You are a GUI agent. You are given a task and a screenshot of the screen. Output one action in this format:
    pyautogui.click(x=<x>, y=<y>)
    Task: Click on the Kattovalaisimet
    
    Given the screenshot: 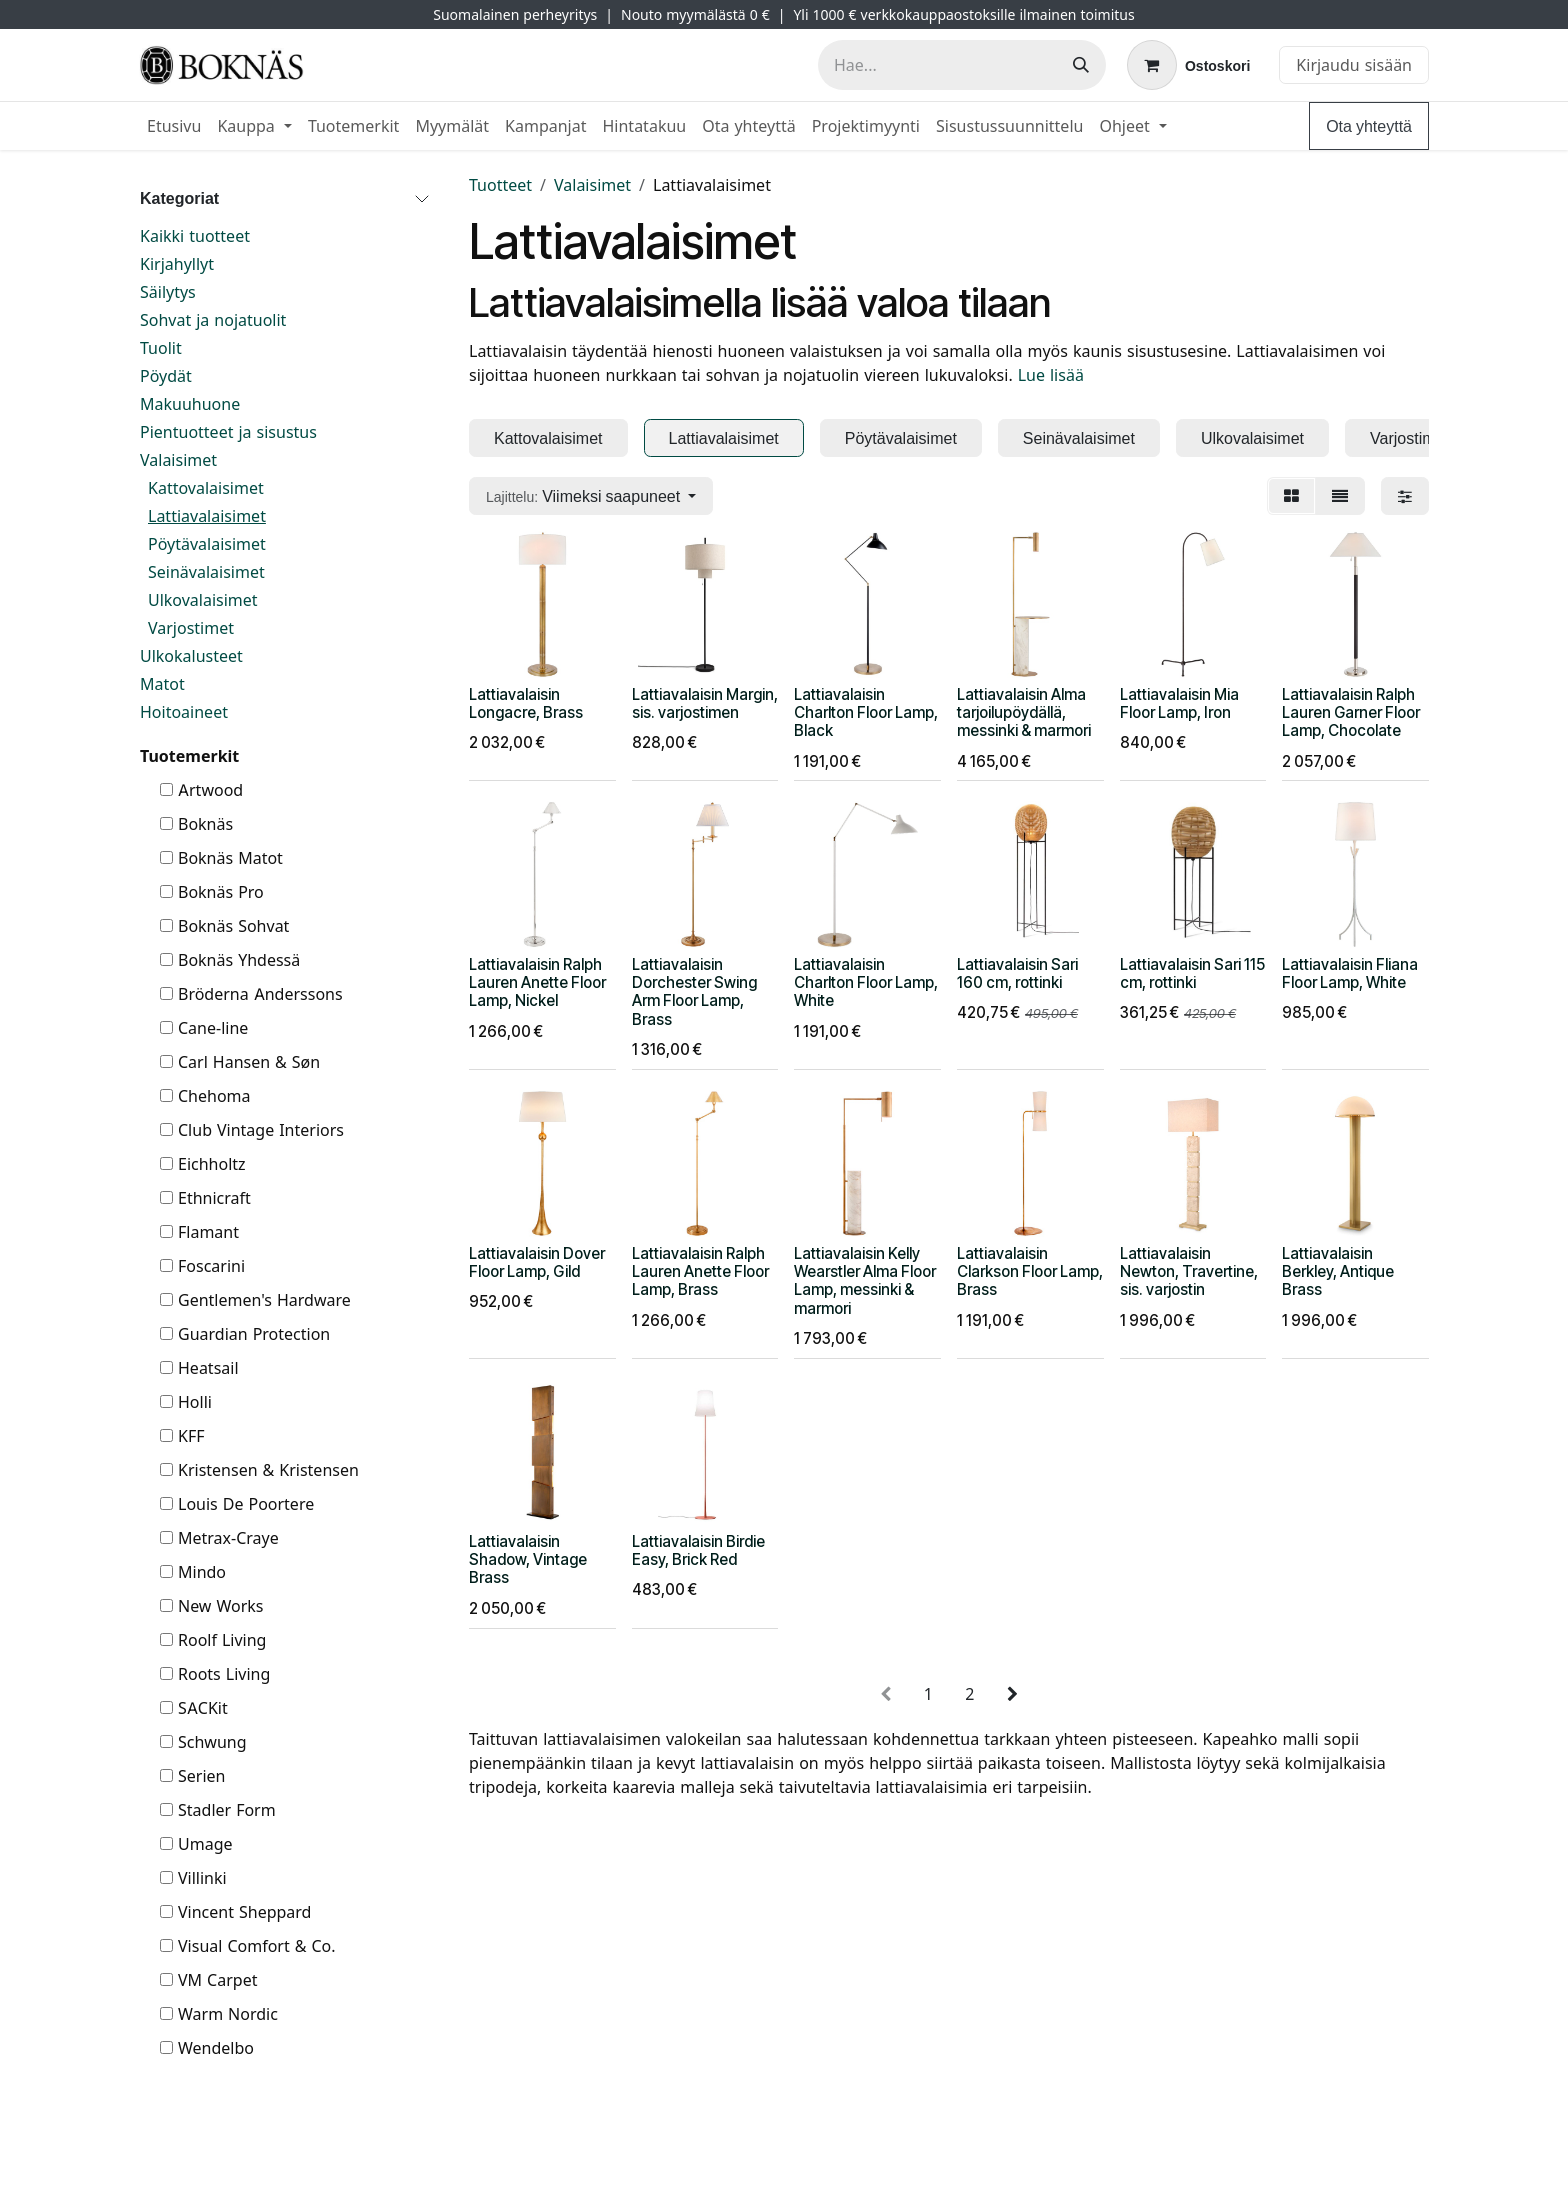 What is the action you would take?
    pyautogui.click(x=206, y=488)
    